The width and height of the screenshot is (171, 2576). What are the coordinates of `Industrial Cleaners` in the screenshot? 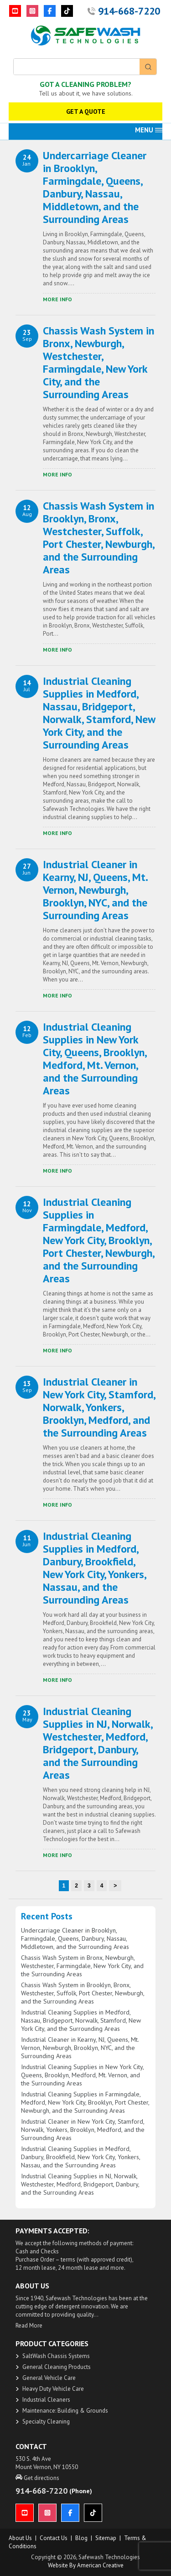 It's located at (46, 2400).